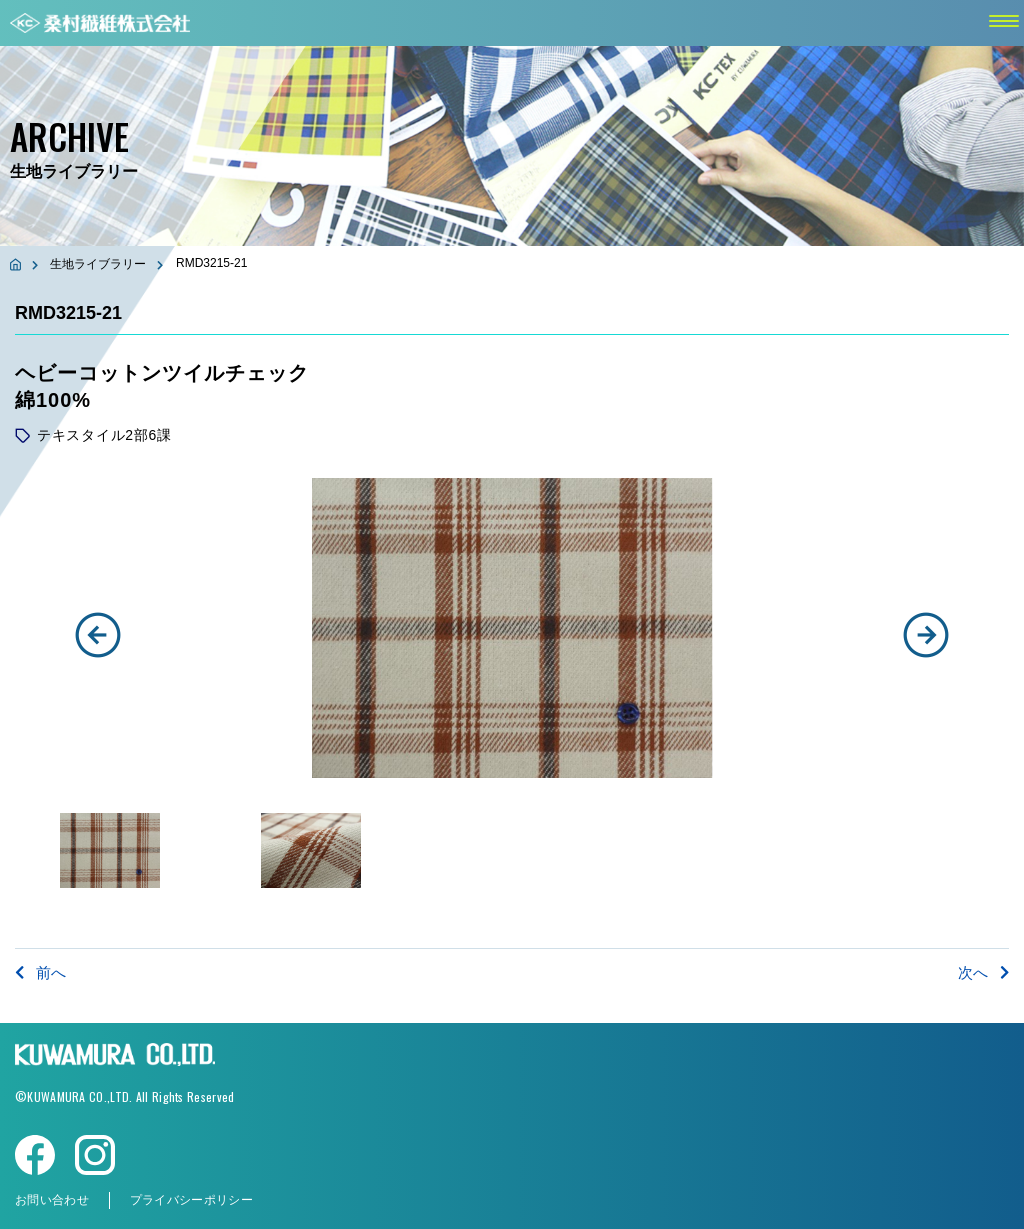 The image size is (1024, 1229). Describe the element at coordinates (40, 972) in the screenshot. I see `前へ` at that location.